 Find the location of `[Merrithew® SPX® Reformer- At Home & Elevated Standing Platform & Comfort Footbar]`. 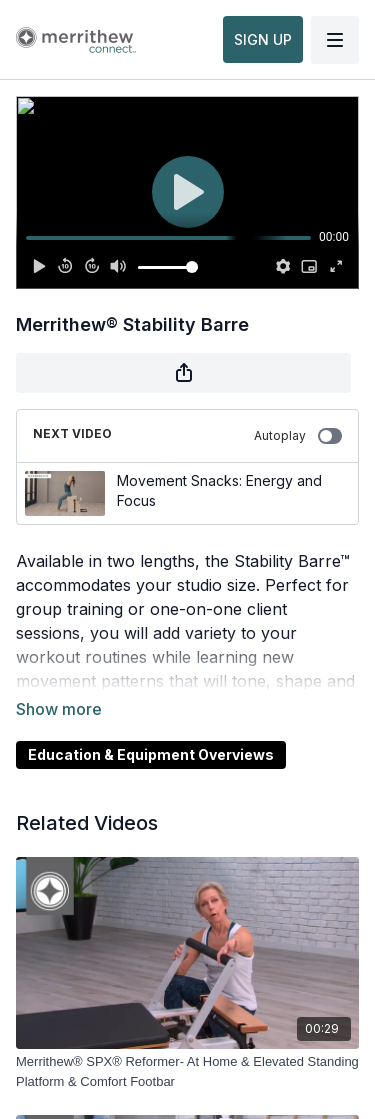

[Merrithew® SPX® Reformer- At Home & Elevated Standing Platform & Comfort Footbar] is located at coordinates (187, 1071).